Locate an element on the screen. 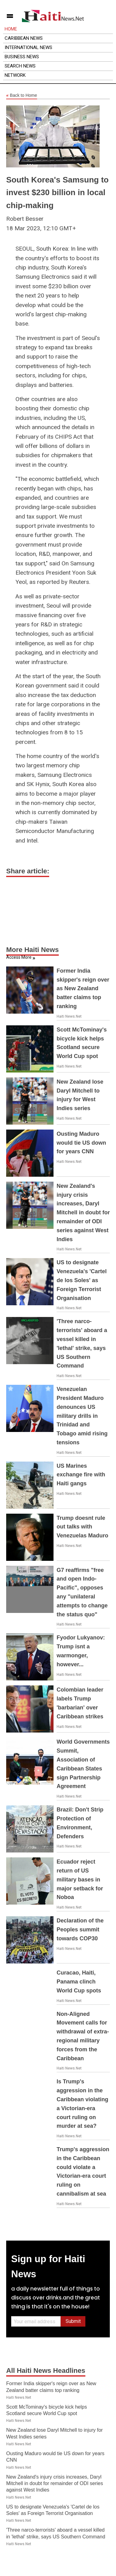 This screenshot has width=116, height=2576. Caribbean News is located at coordinates (24, 38).